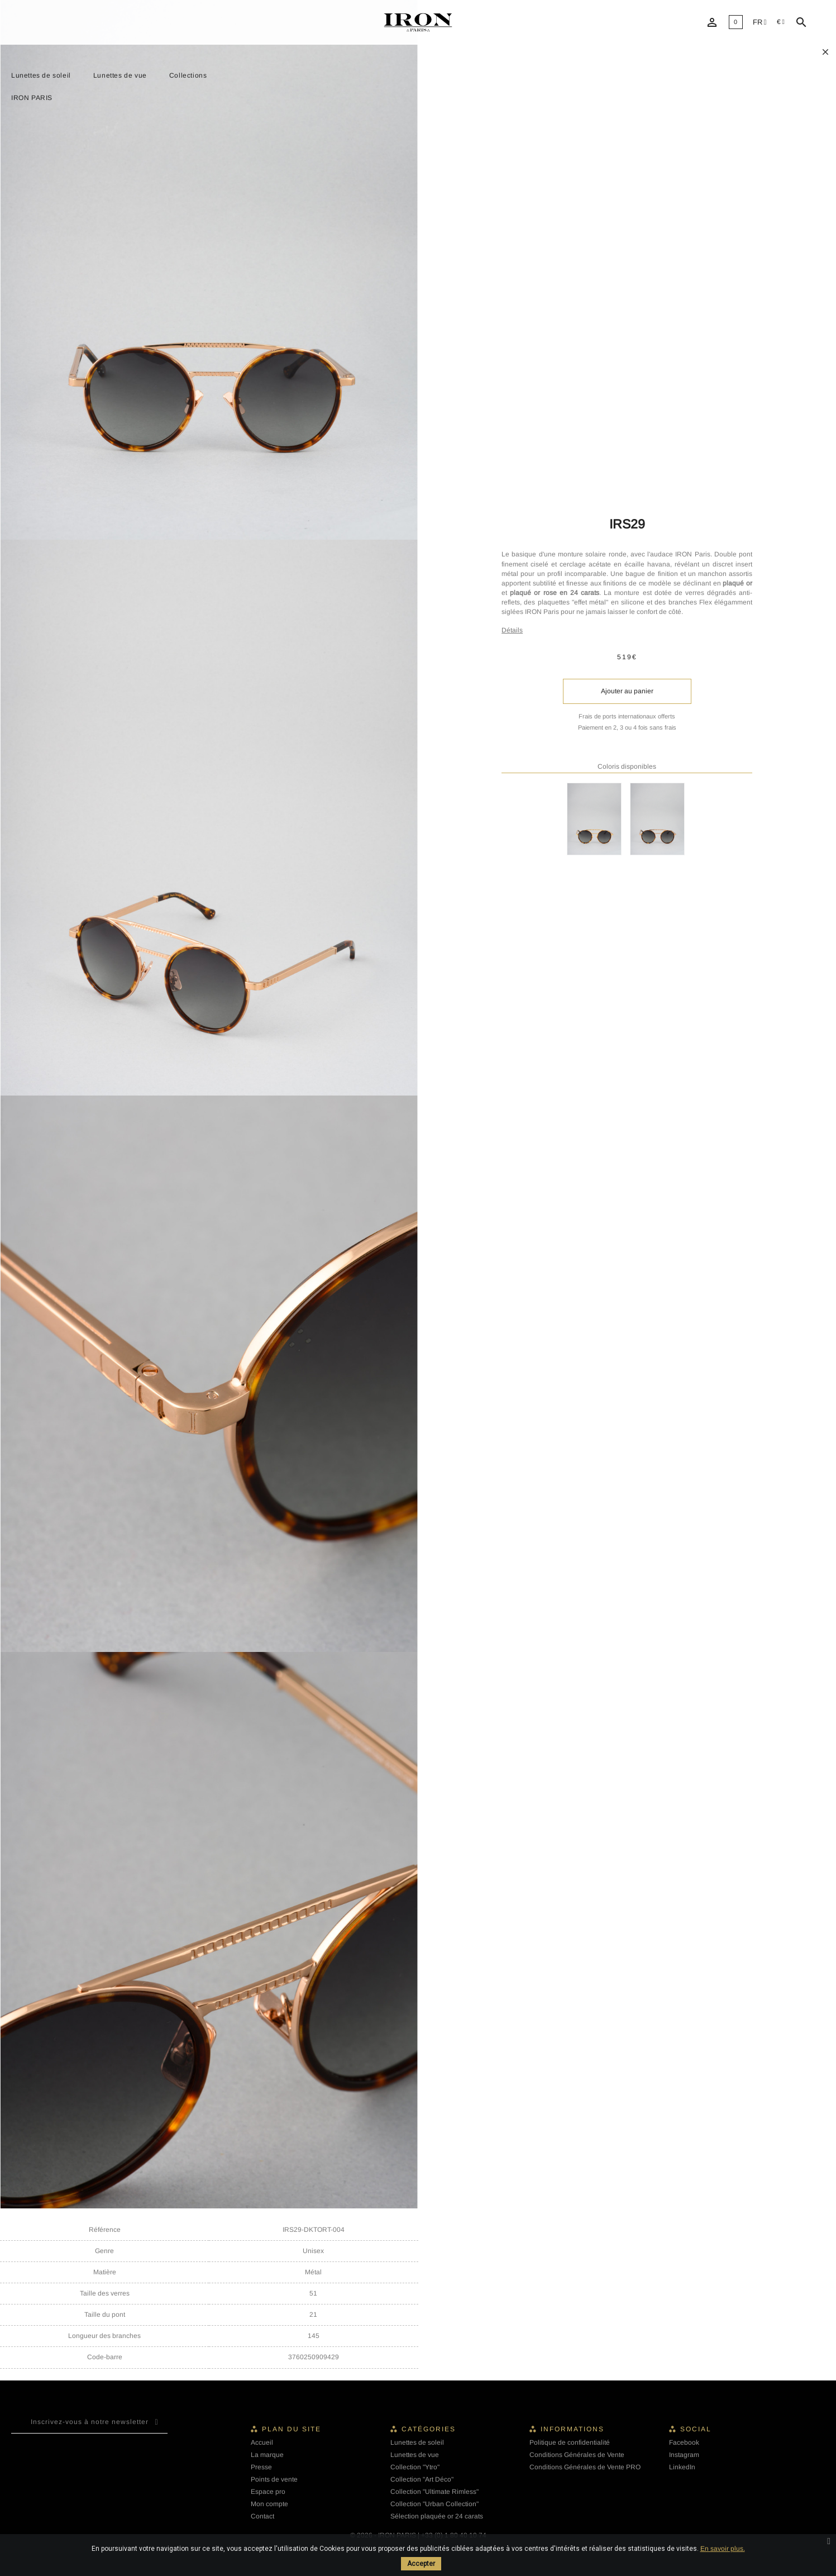 The image size is (836, 2576). I want to click on Conditions Générales de Vente PRO, so click(585, 2467).